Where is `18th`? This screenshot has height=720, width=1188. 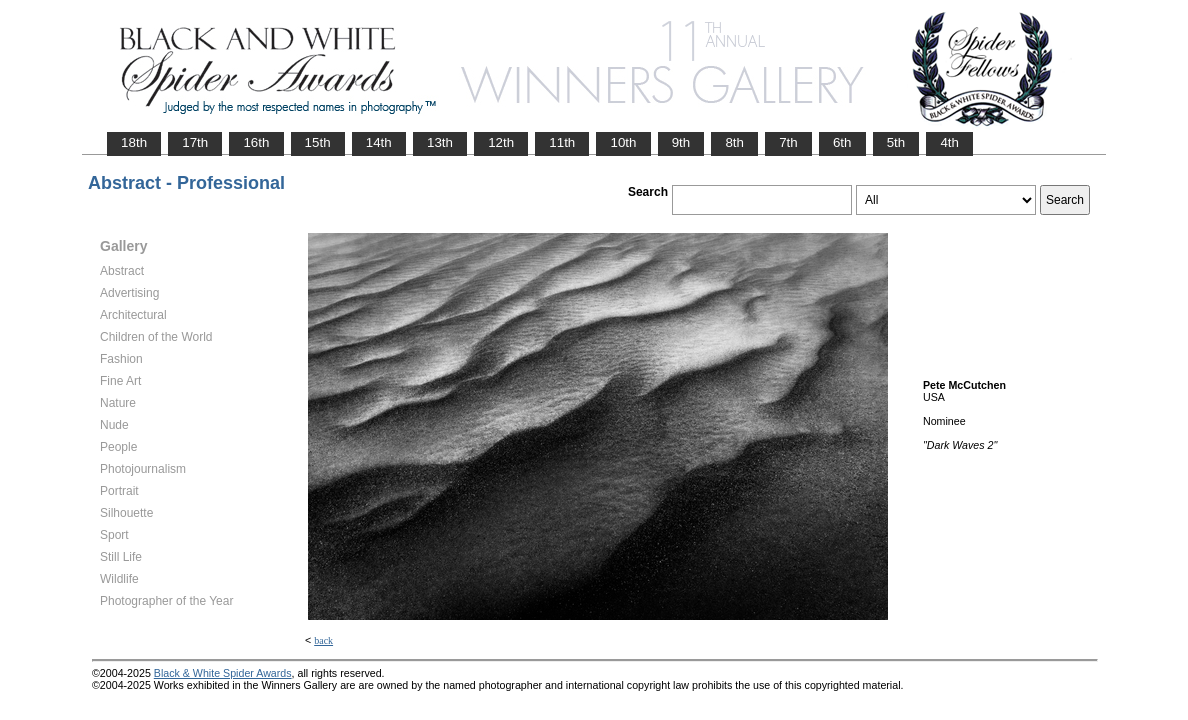 18th is located at coordinates (134, 142).